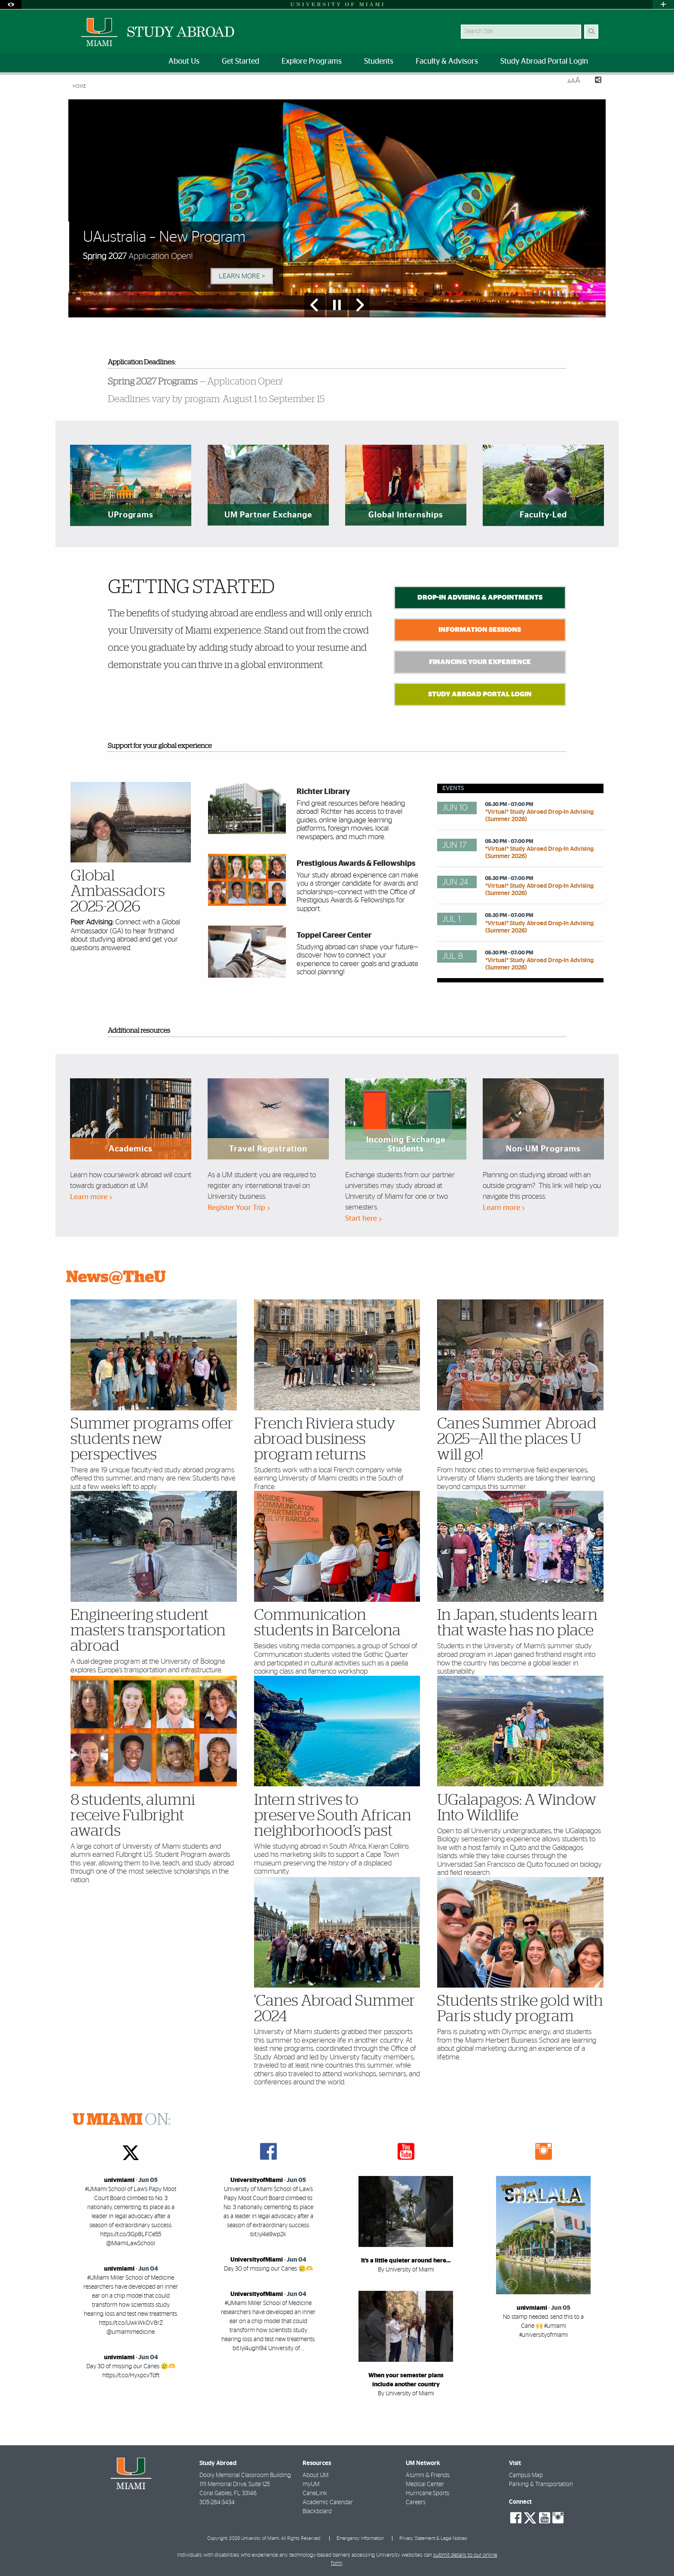  Describe the element at coordinates (480, 694) in the screenshot. I see `Study Abroad Portal Login` at that location.